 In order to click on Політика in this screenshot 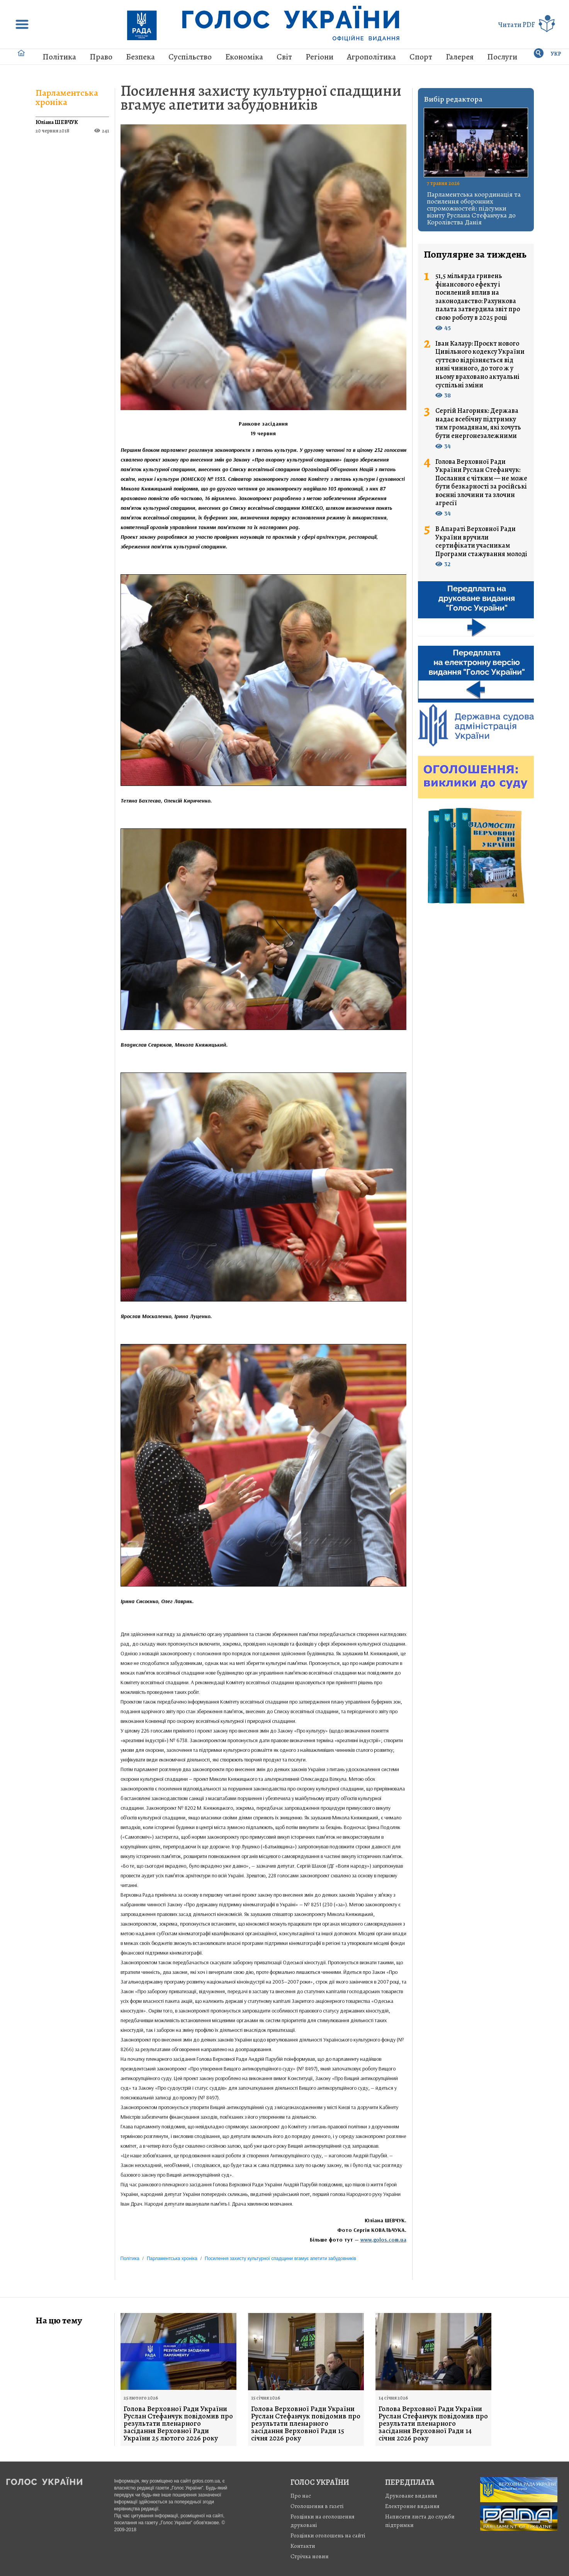, I will do `click(59, 56)`.